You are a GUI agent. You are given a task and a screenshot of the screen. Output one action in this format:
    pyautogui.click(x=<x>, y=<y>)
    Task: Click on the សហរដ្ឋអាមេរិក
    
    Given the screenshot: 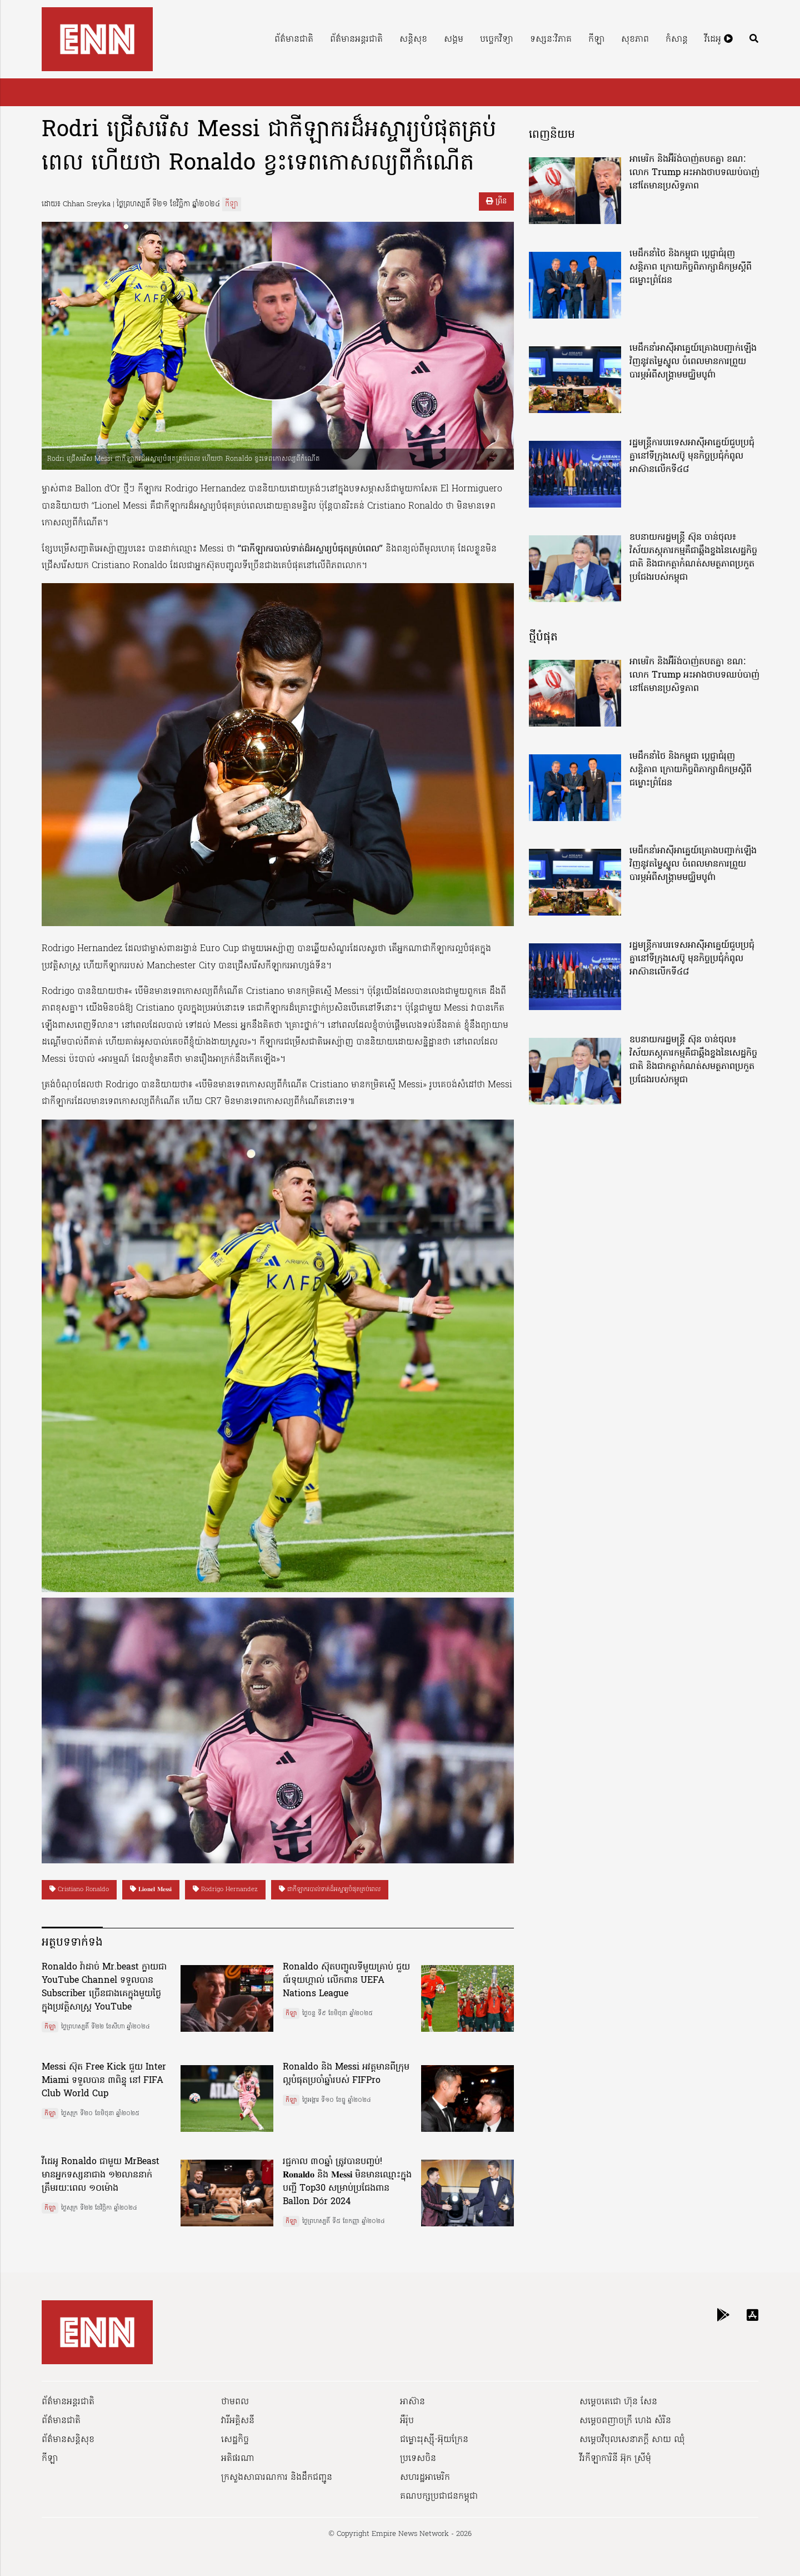 What is the action you would take?
    pyautogui.click(x=425, y=2477)
    